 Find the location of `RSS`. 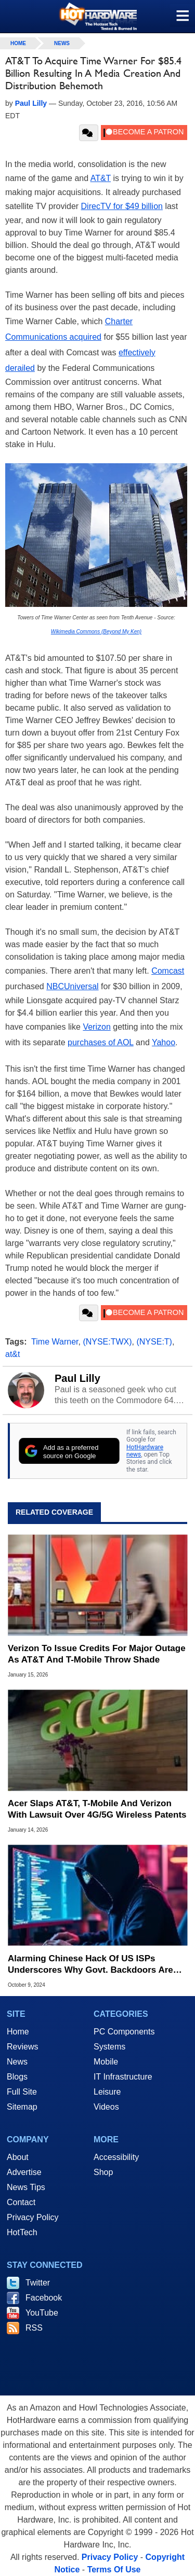

RSS is located at coordinates (34, 2327).